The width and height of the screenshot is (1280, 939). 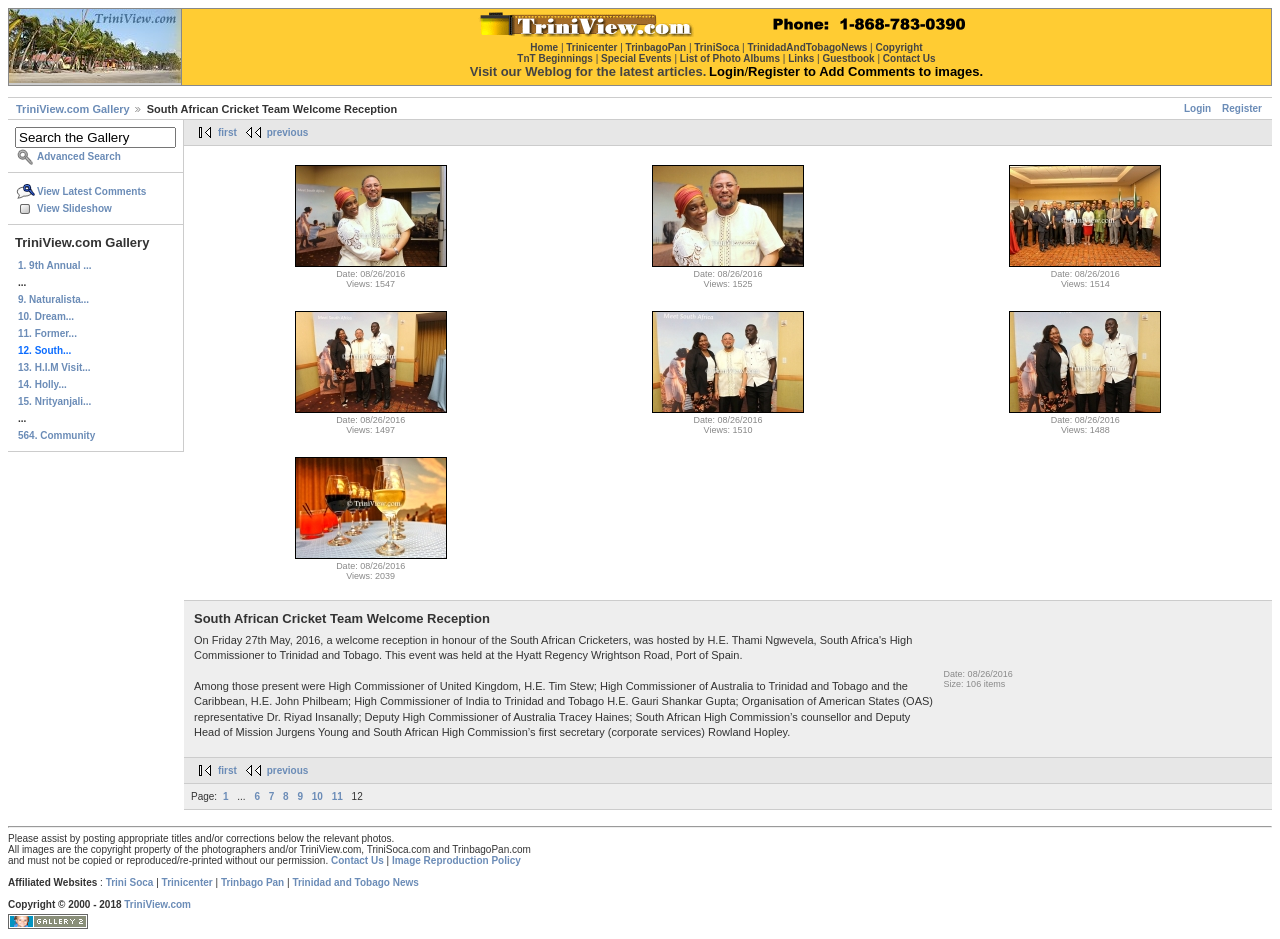 I want to click on Advanced Search, so click(x=79, y=156).